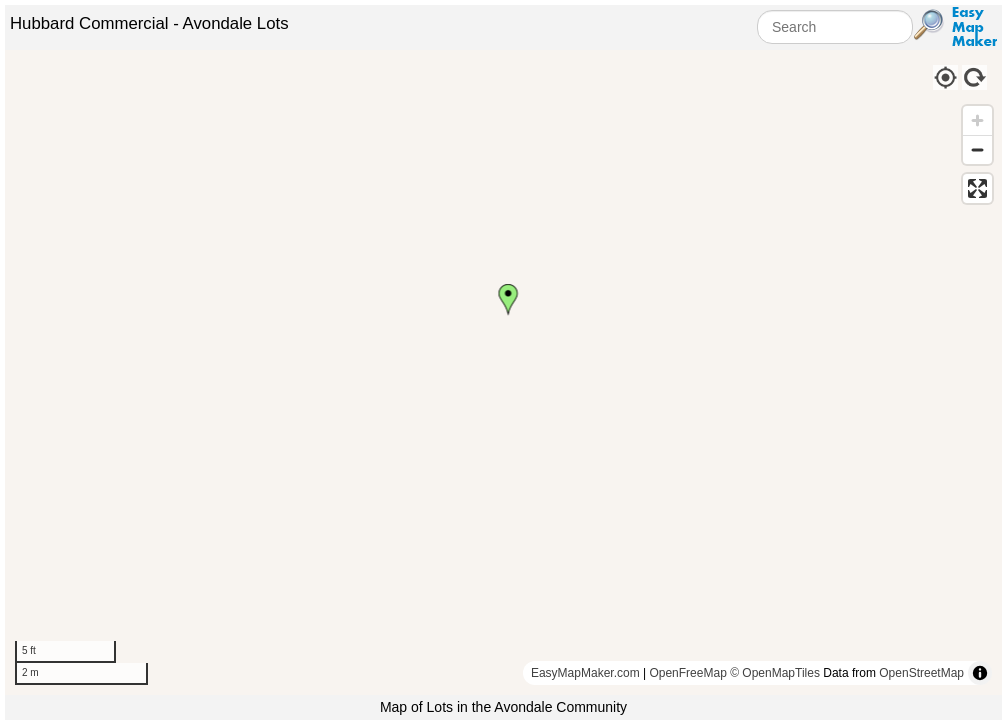  Describe the element at coordinates (980, 673) in the screenshot. I see `[Toggle attribution]` at that location.